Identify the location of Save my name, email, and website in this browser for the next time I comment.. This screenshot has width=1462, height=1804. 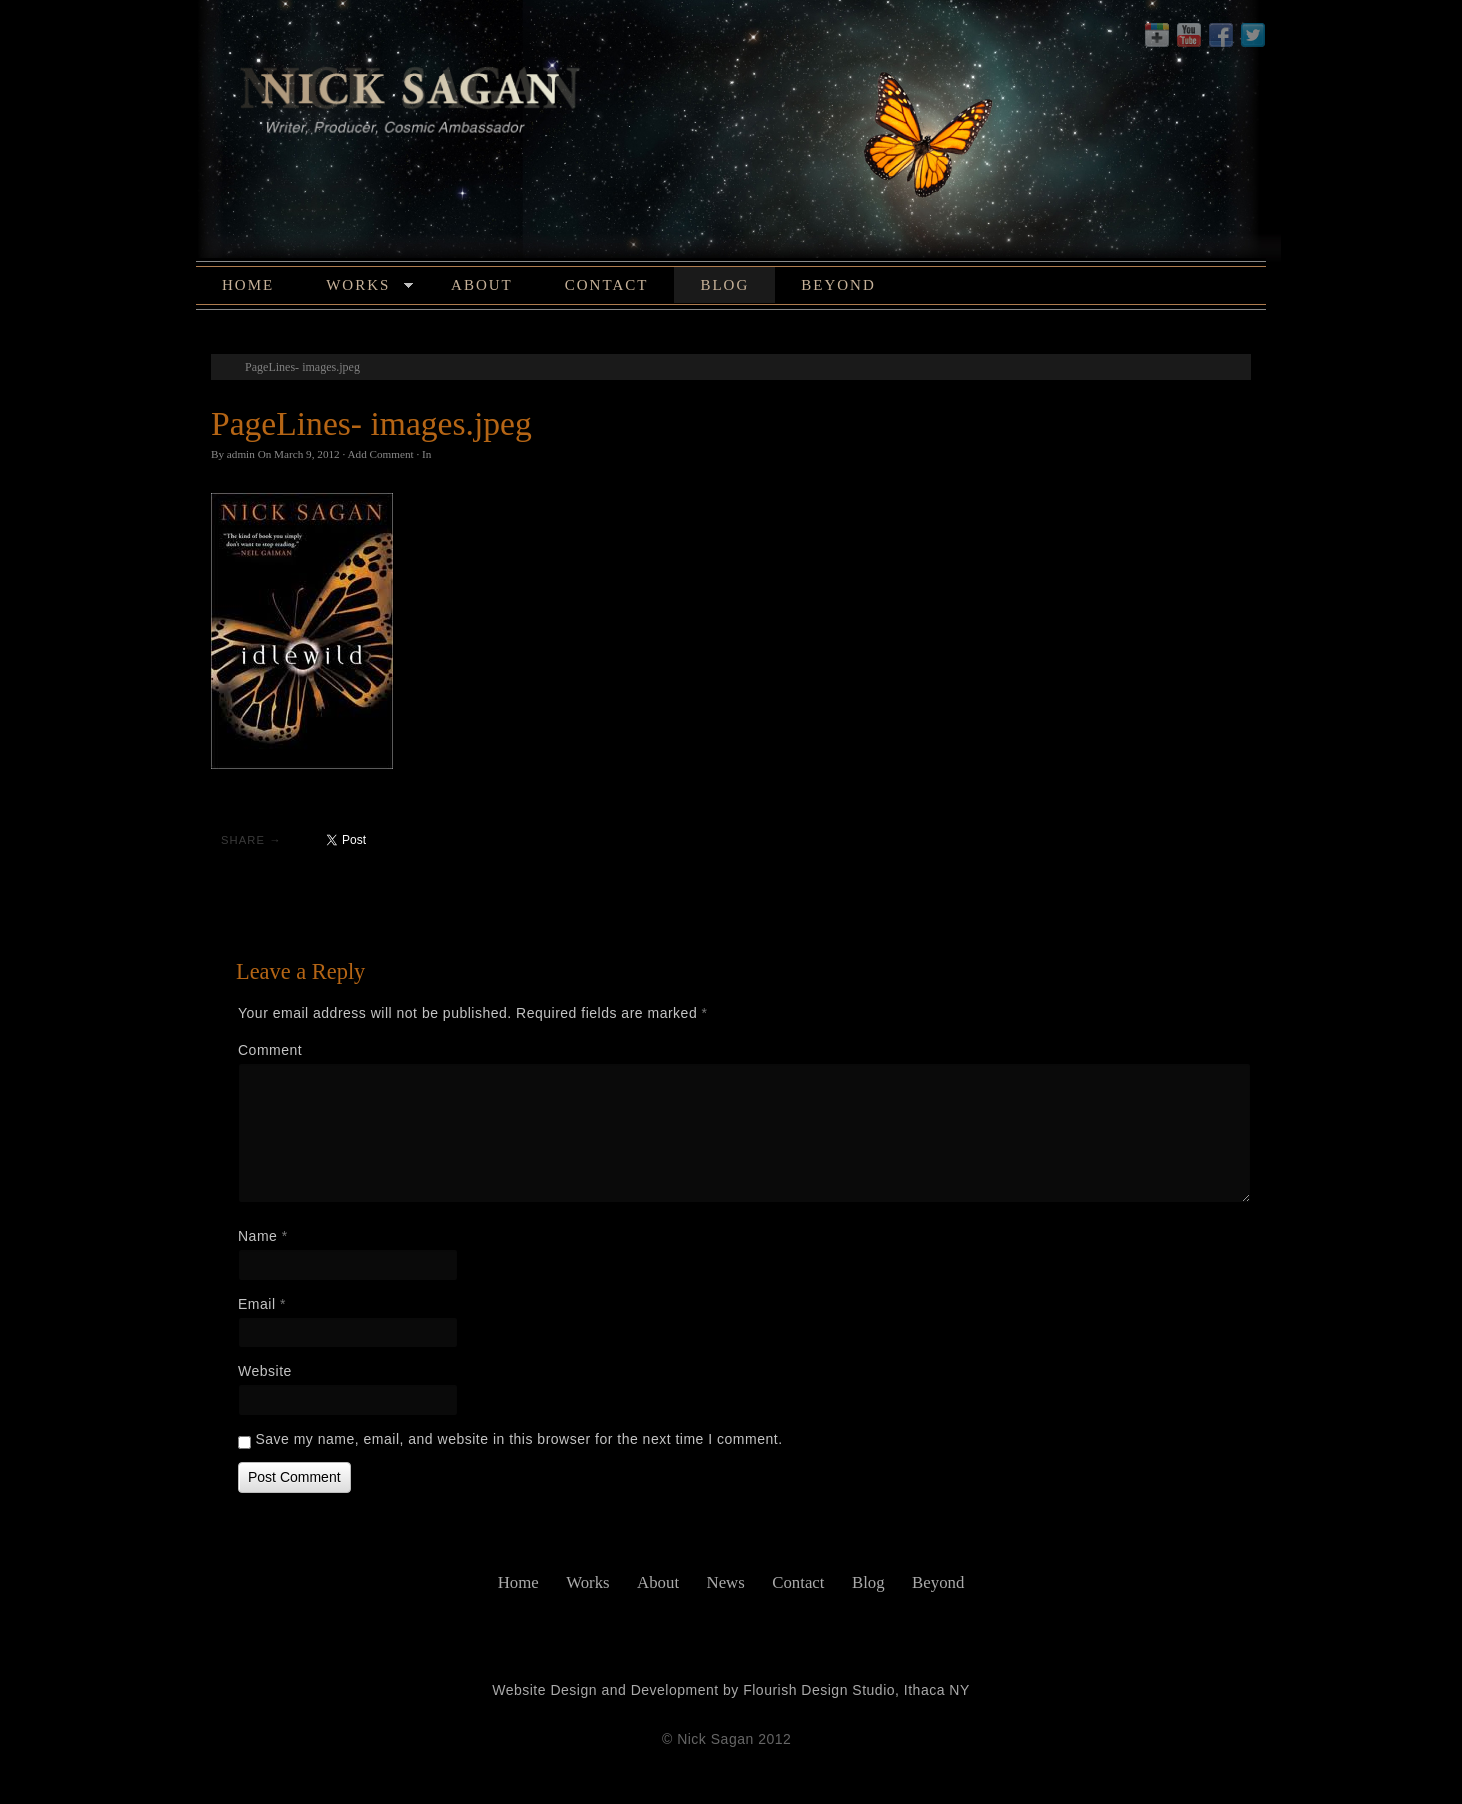
(518, 1439).